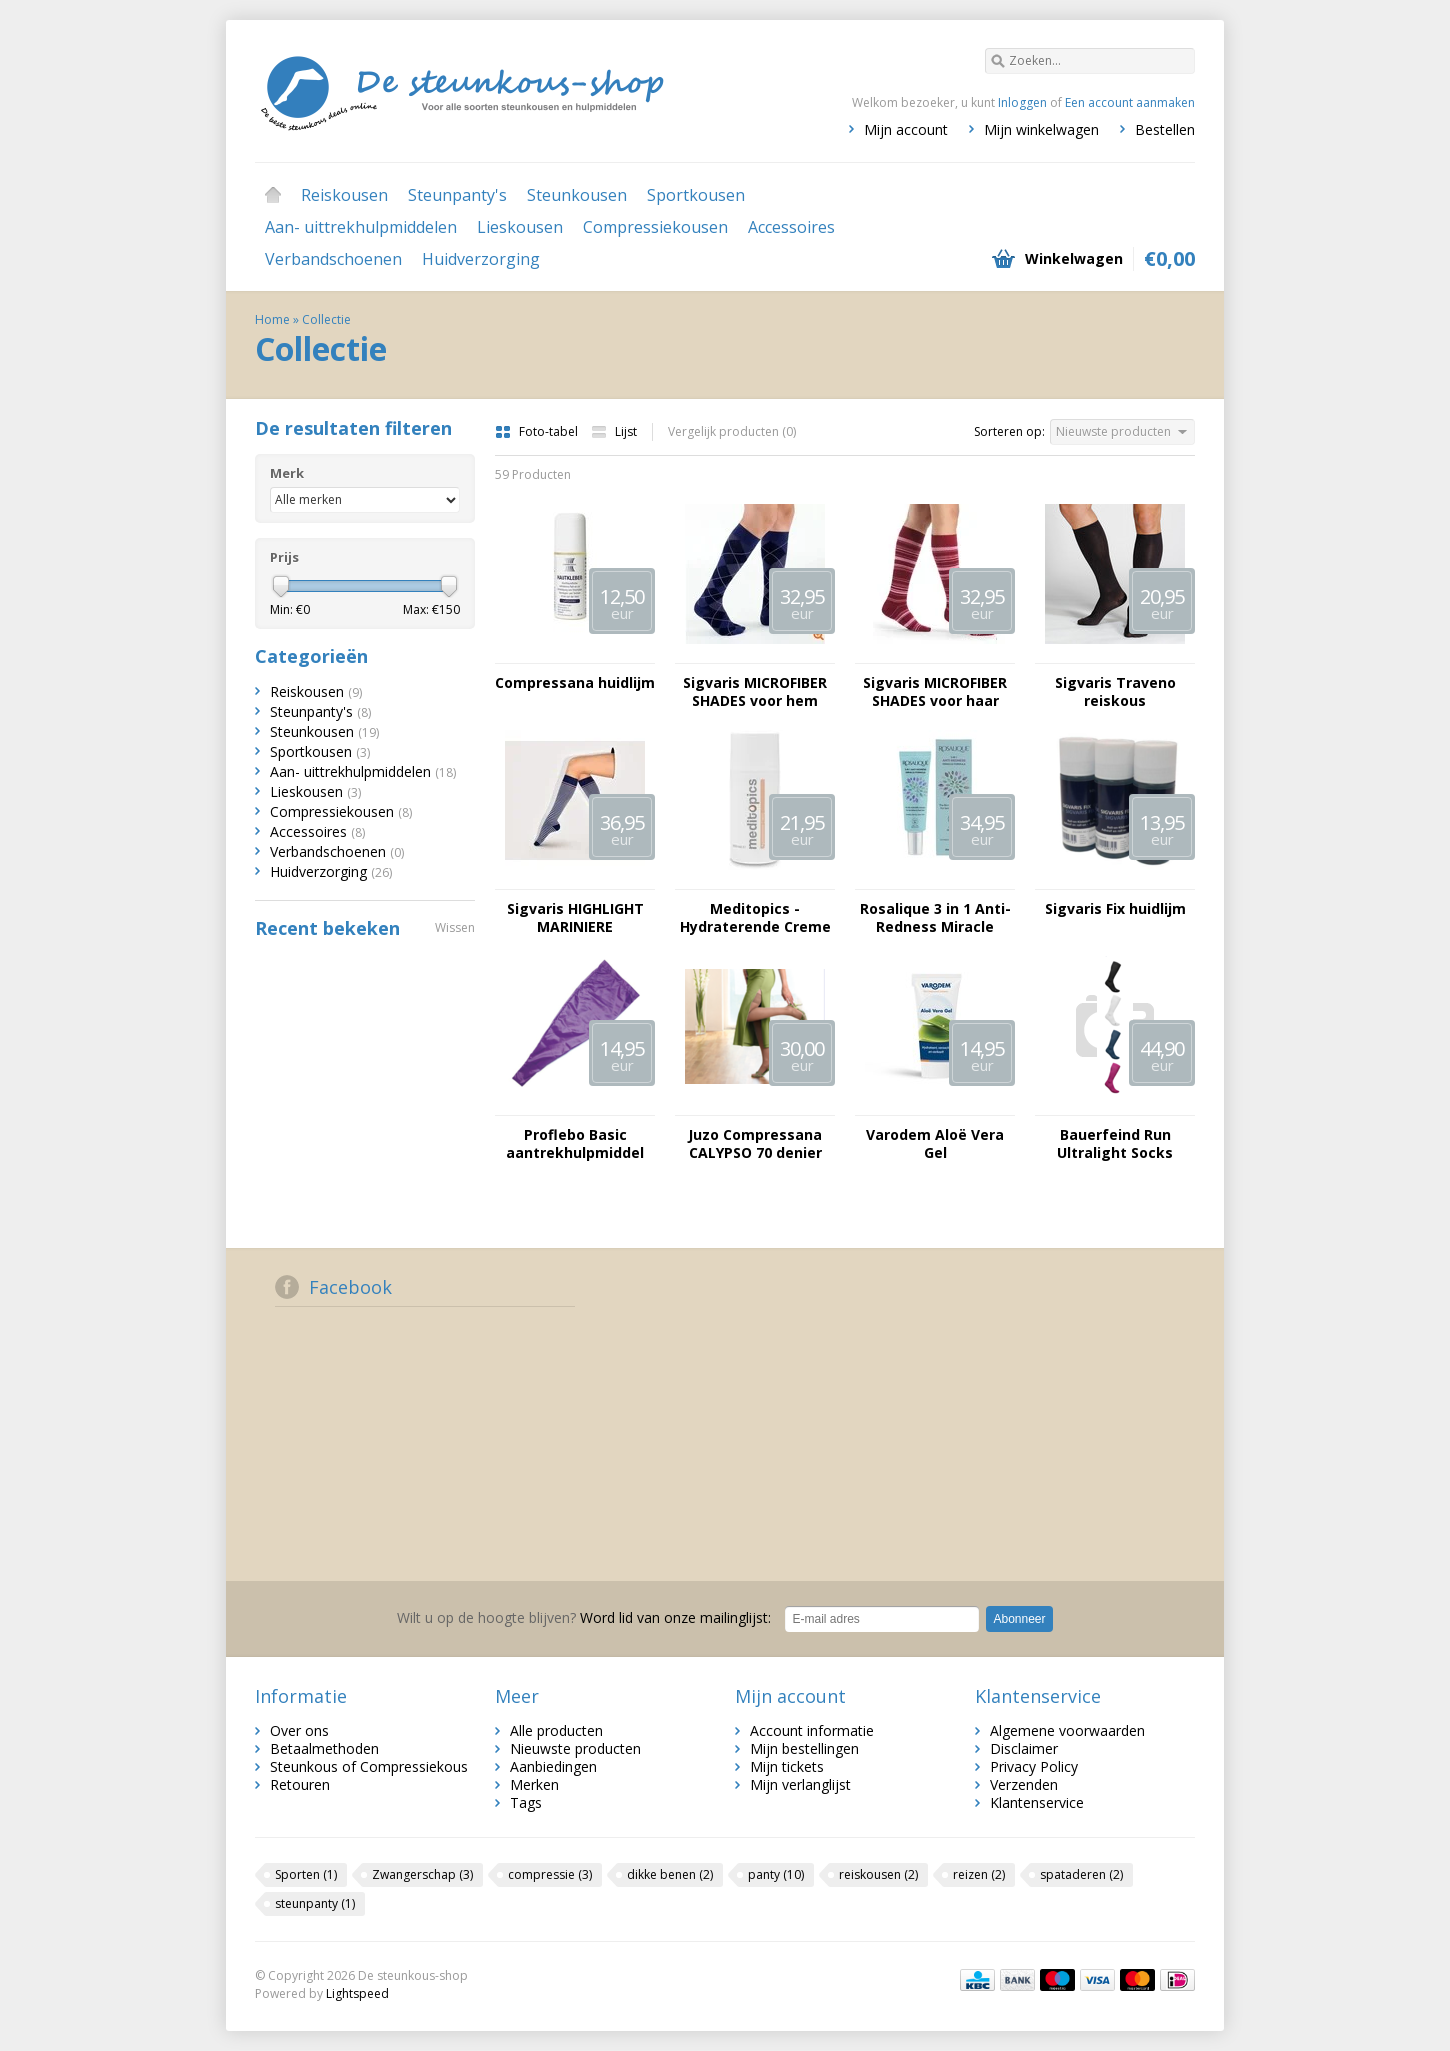 Image resolution: width=1450 pixels, height=2051 pixels. Describe the element at coordinates (299, 1730) in the screenshot. I see `Over ons` at that location.